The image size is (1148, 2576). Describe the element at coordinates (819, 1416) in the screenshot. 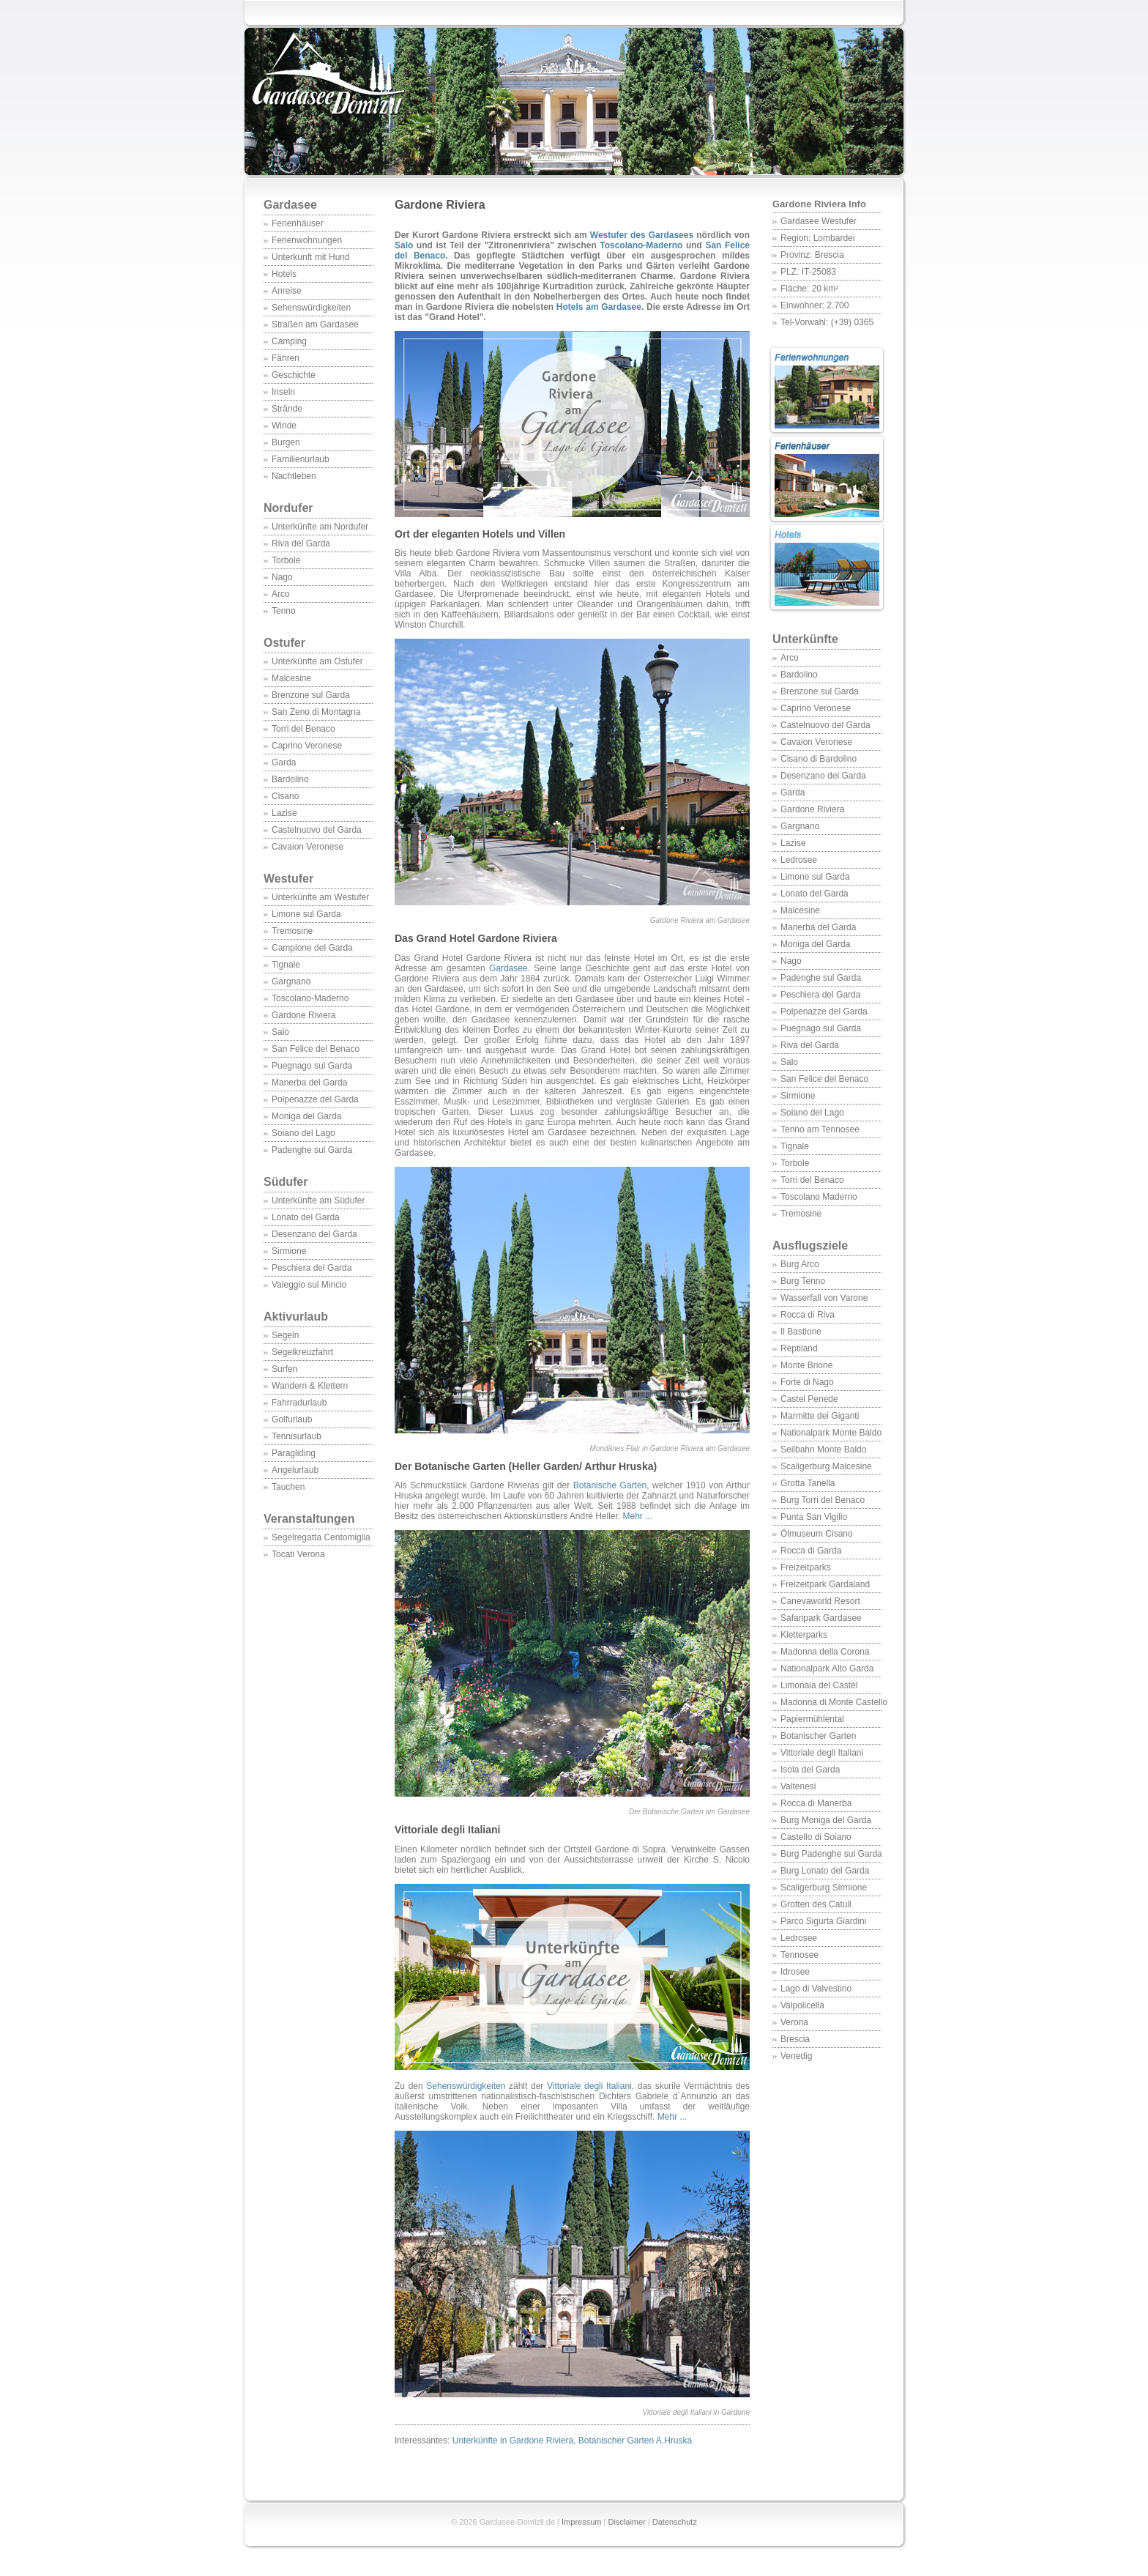

I see `Marmitte dei Giganti` at that location.